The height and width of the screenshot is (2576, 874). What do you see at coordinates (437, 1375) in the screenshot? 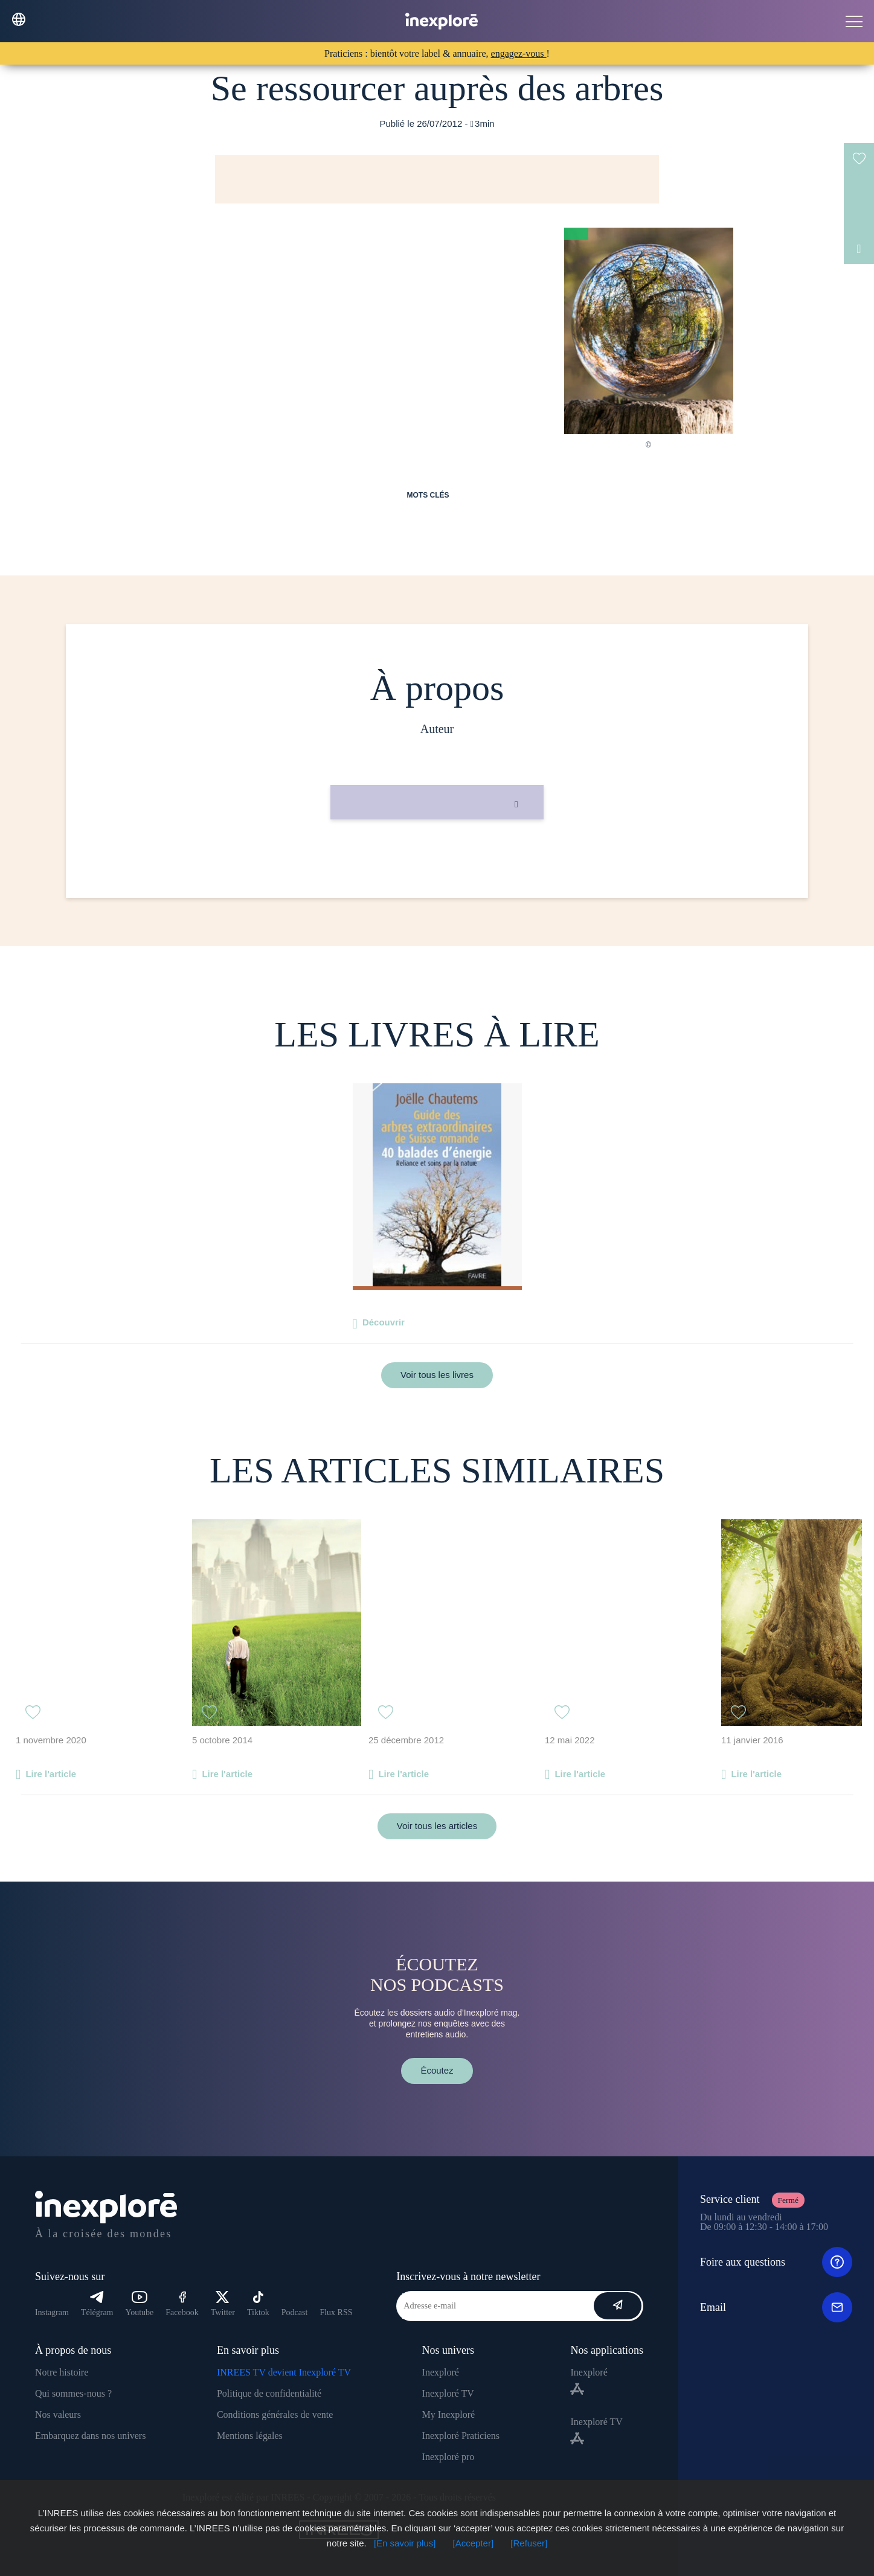
I see `Voir tous les livres` at bounding box center [437, 1375].